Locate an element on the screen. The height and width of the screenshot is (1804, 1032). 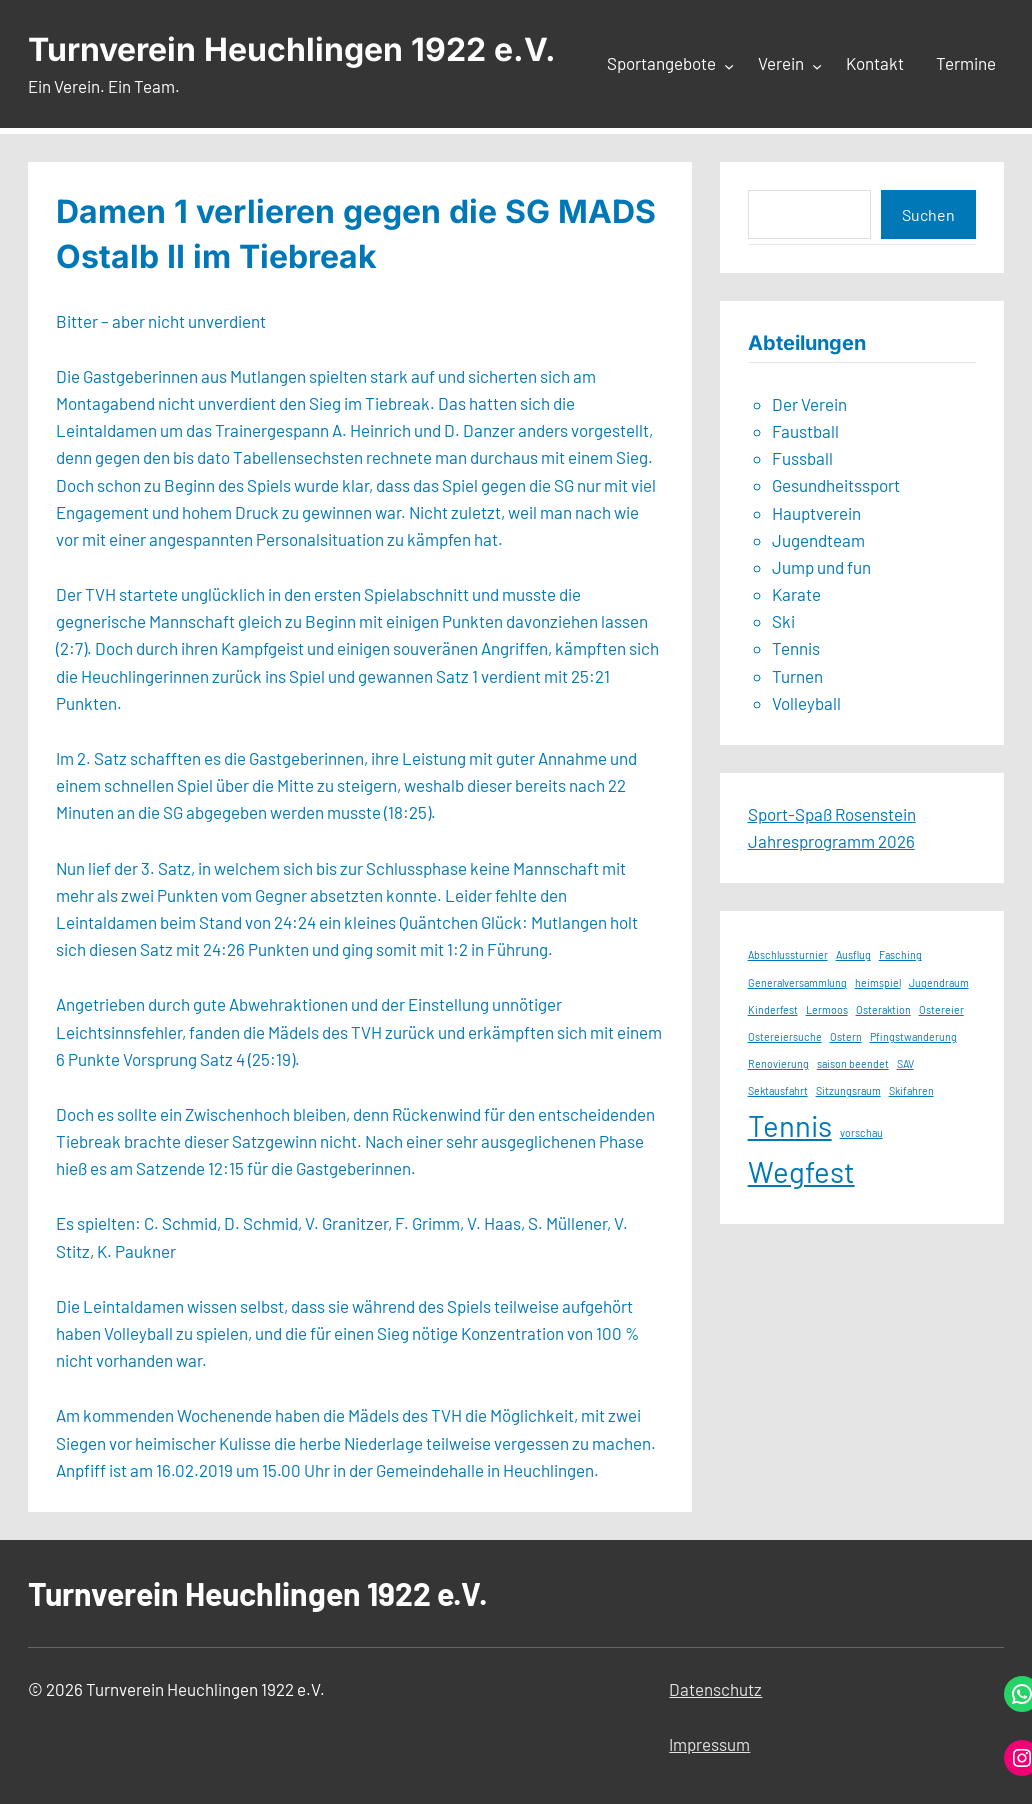
Impressum is located at coordinates (709, 1744).